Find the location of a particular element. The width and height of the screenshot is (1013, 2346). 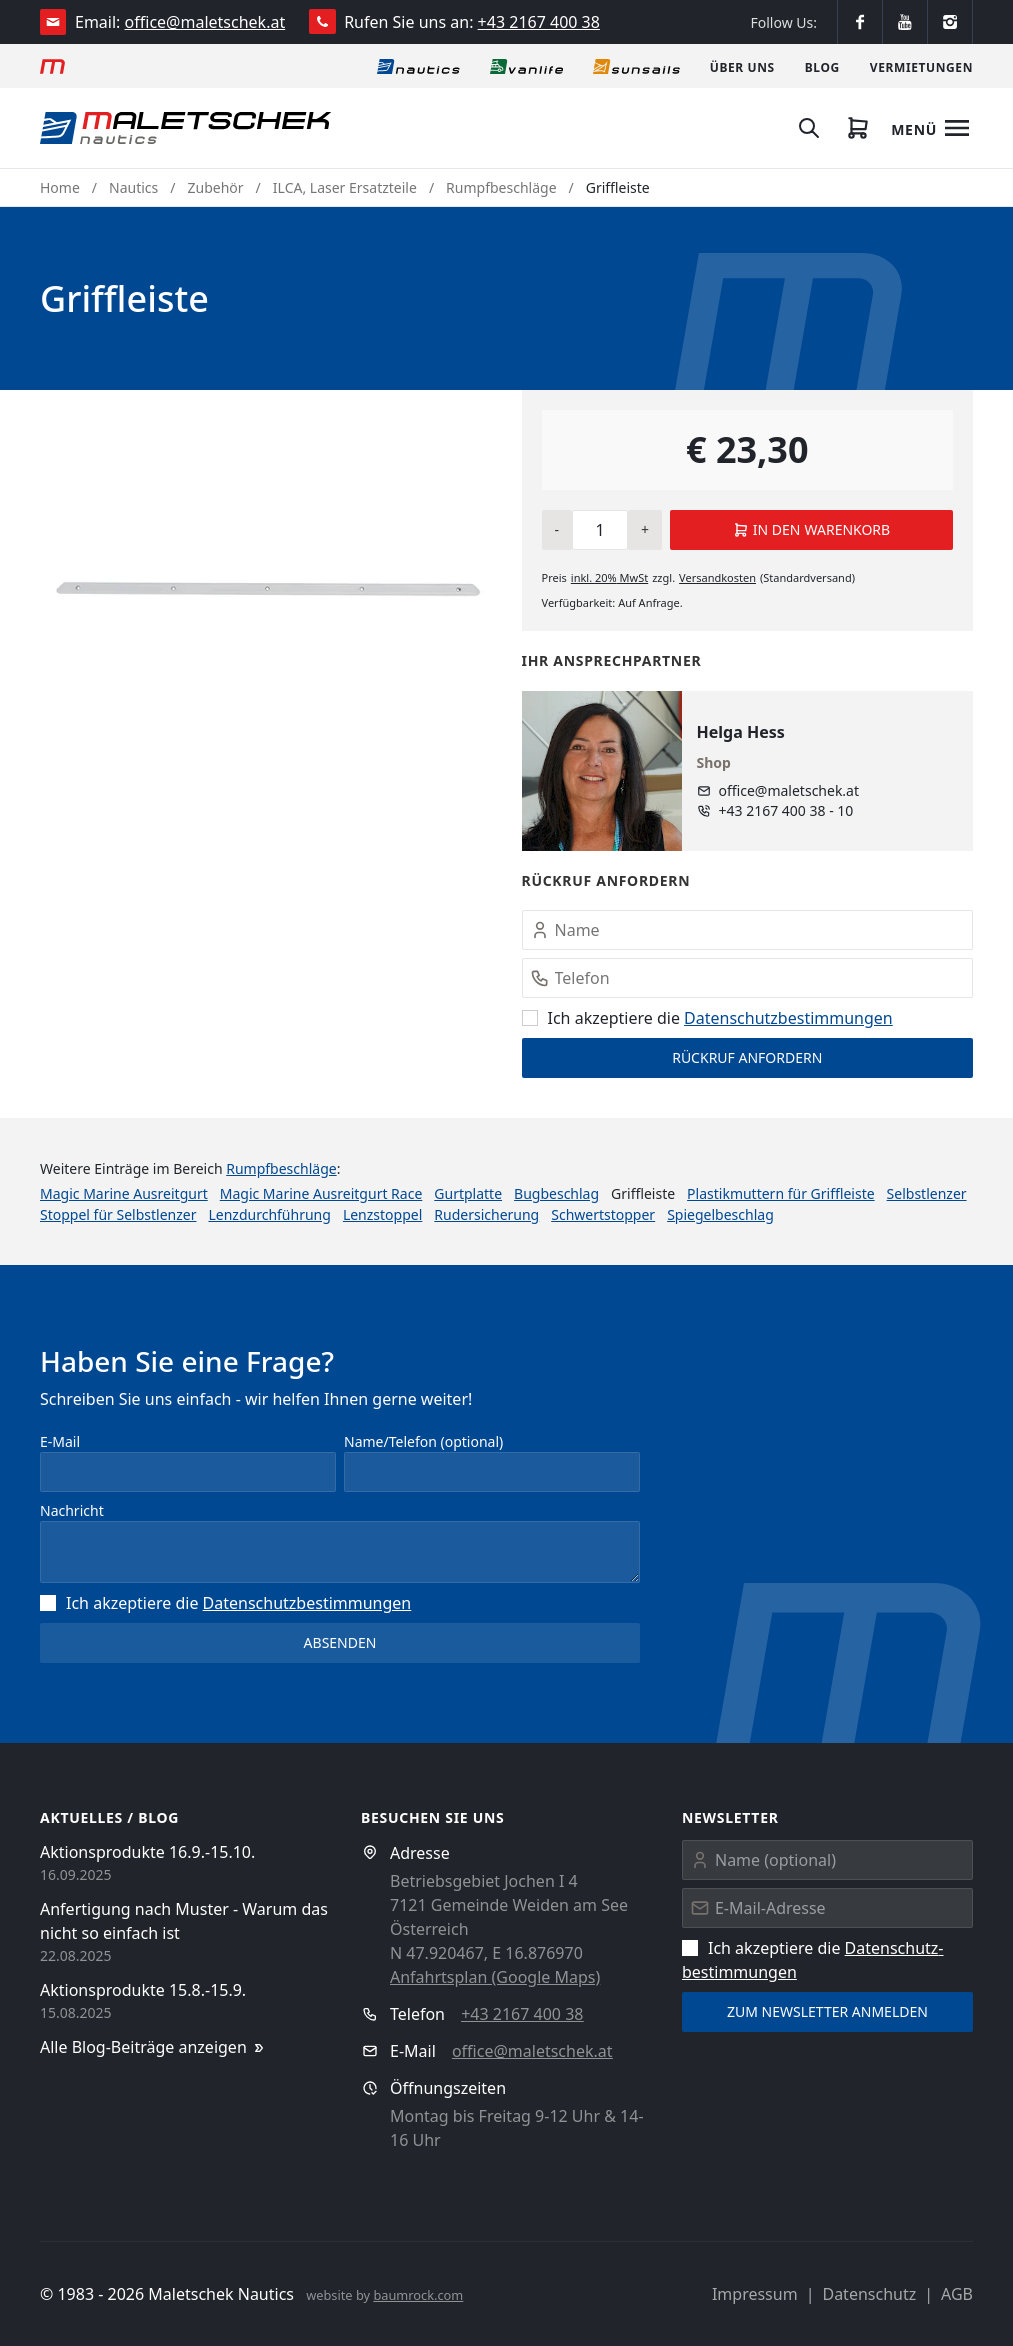

Magic Marine Ausreitgurt Race is located at coordinates (321, 1193).